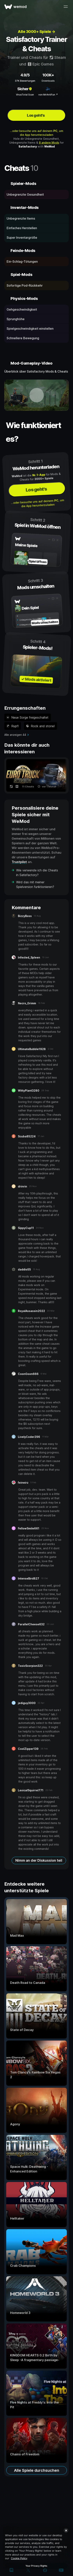 The width and height of the screenshot is (73, 2576). Describe the element at coordinates (36, 31) in the screenshot. I see `Alle 3000+ Spiele →` at that location.